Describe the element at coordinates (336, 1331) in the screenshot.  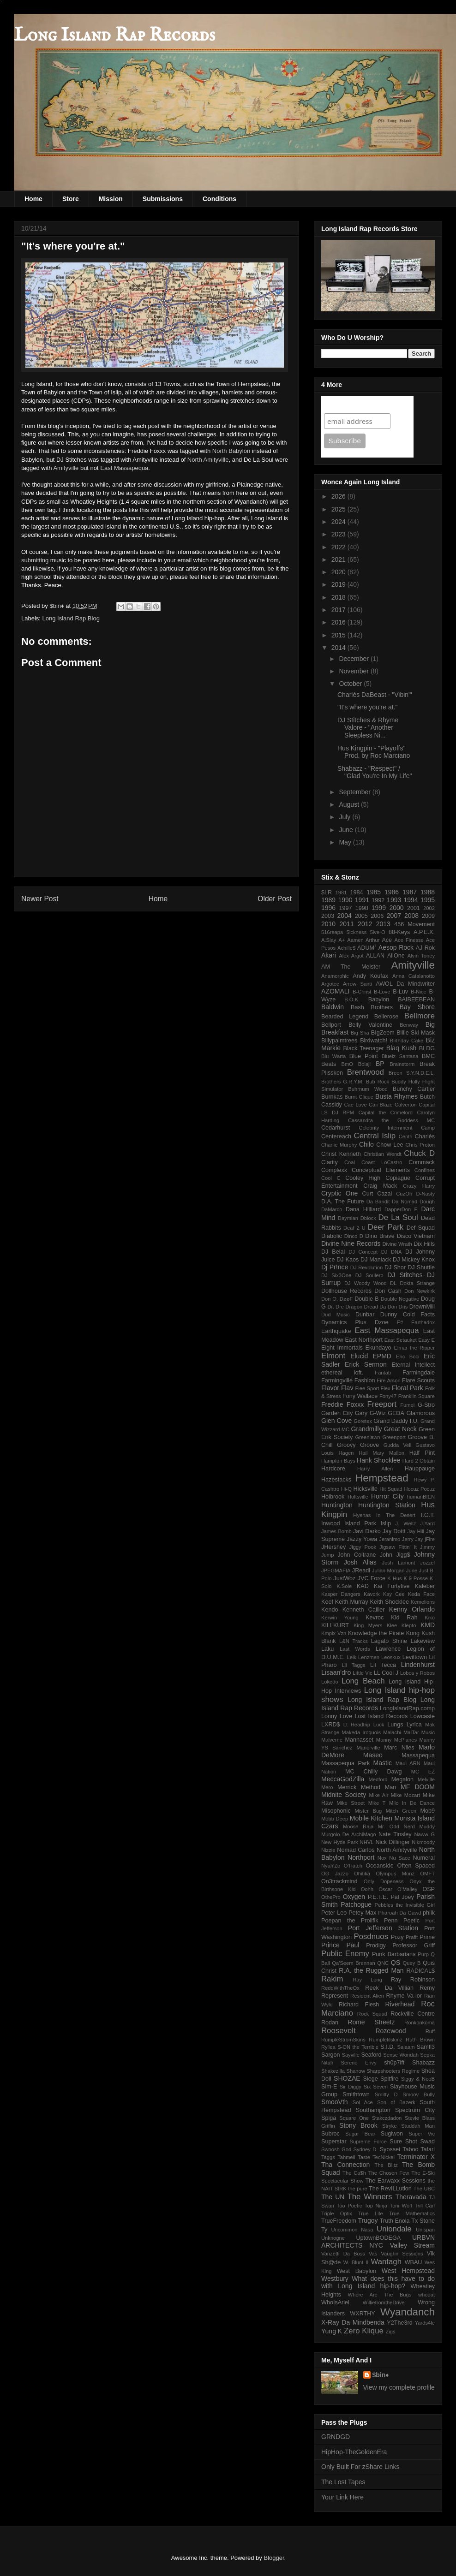
I see `Earthquake` at that location.